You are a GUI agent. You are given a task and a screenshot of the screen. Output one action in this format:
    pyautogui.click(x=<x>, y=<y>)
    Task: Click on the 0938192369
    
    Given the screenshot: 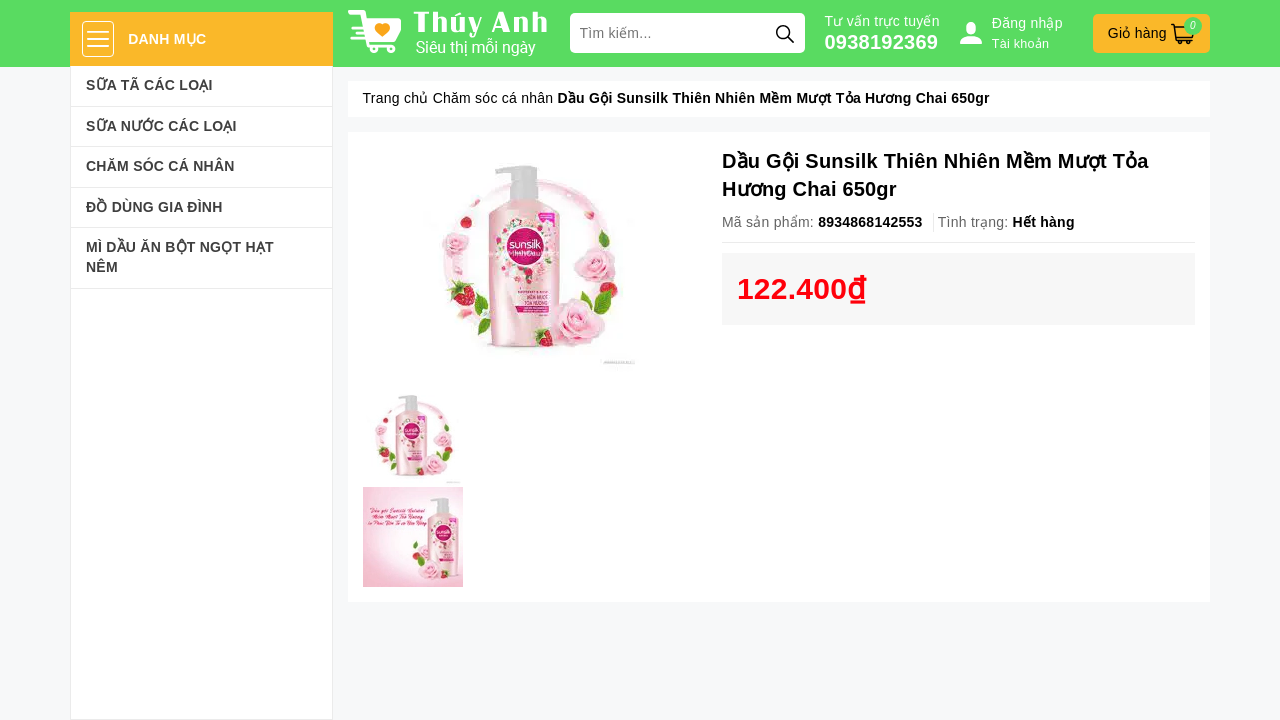 What is the action you would take?
    pyautogui.click(x=882, y=42)
    